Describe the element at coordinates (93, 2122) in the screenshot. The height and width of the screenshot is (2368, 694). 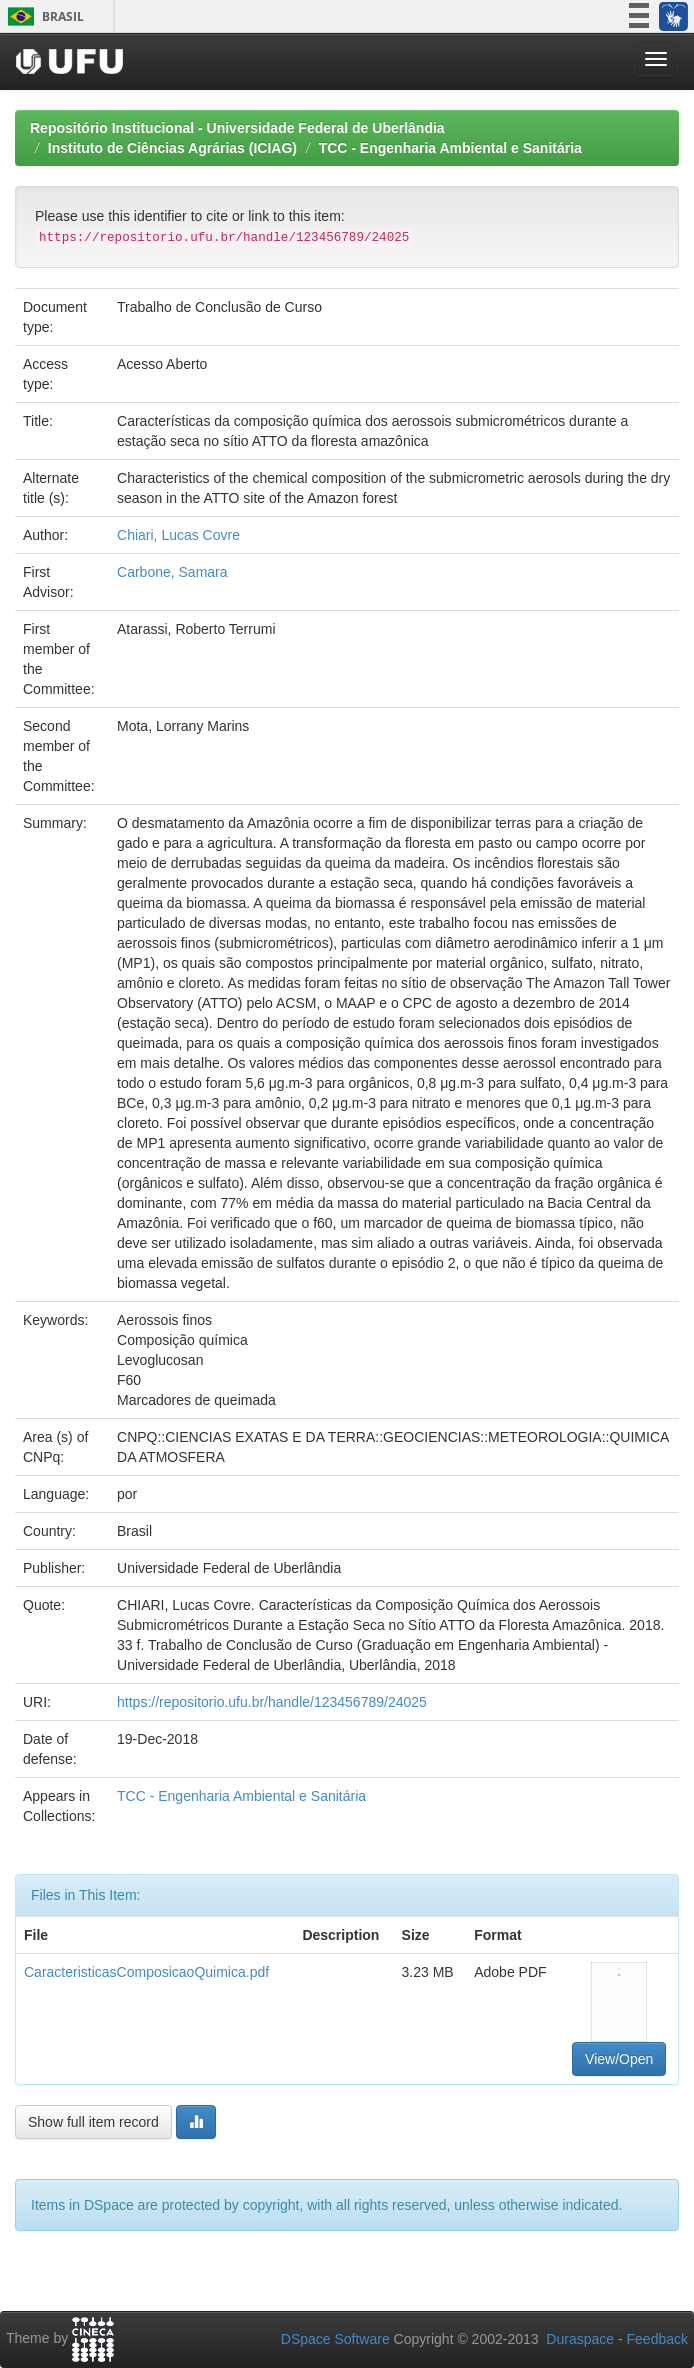
I see `Show full item record` at that location.